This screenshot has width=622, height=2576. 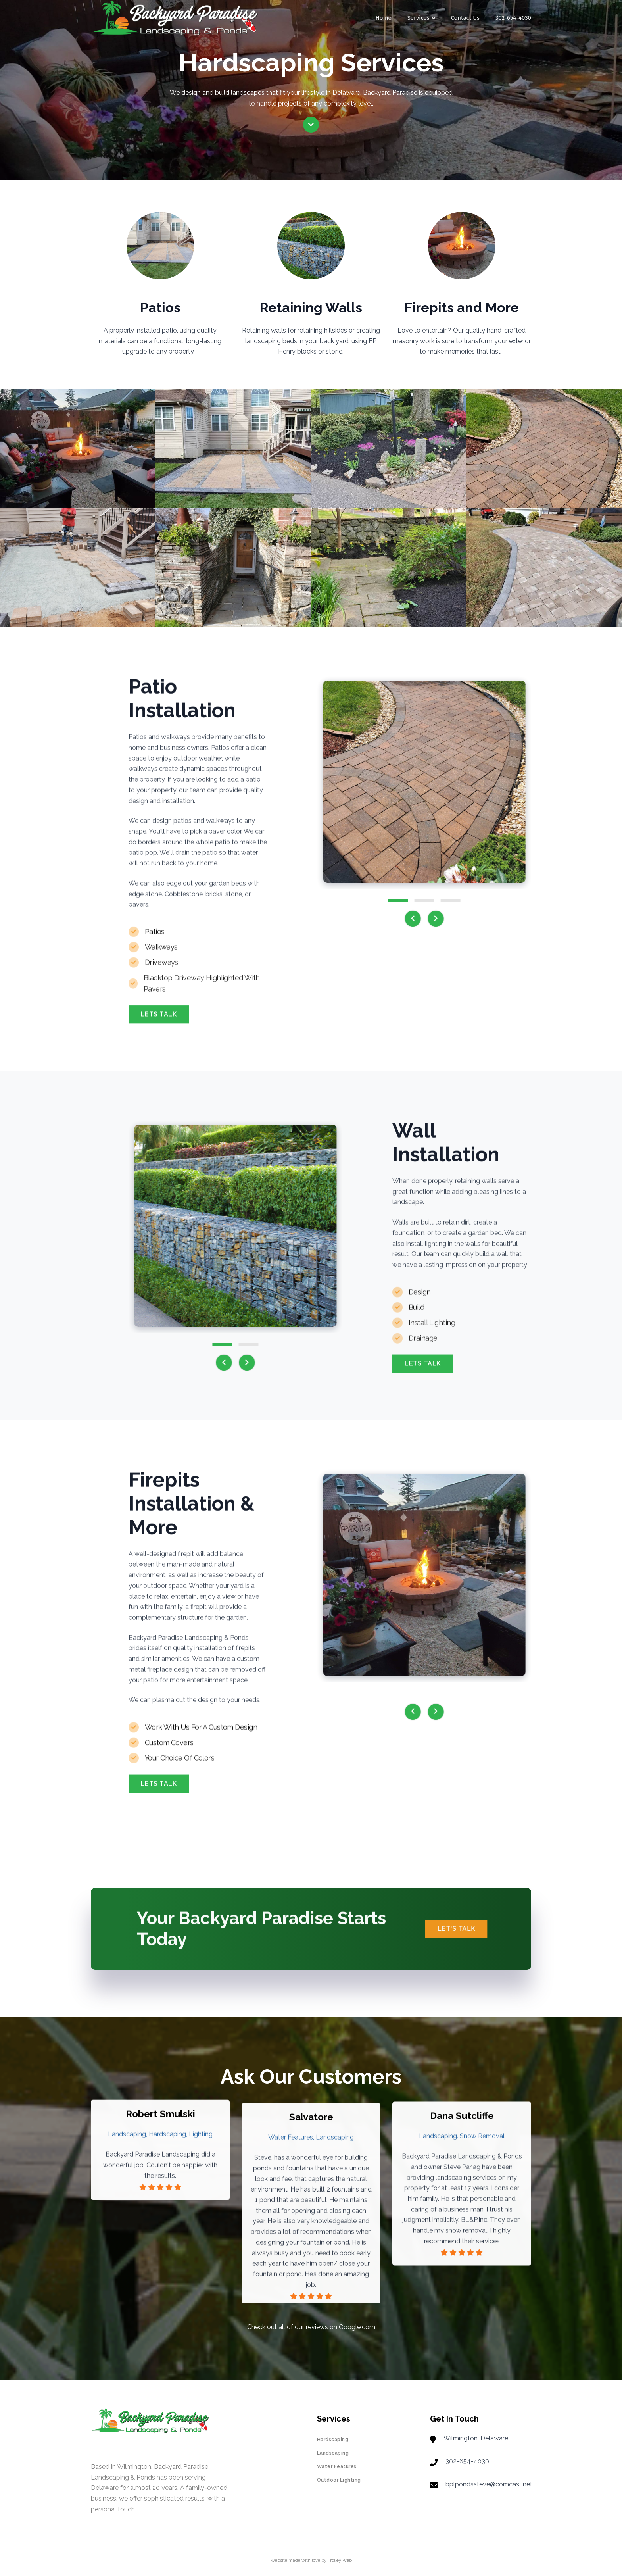 What do you see at coordinates (340, 2560) in the screenshot?
I see `Trolley Web` at bounding box center [340, 2560].